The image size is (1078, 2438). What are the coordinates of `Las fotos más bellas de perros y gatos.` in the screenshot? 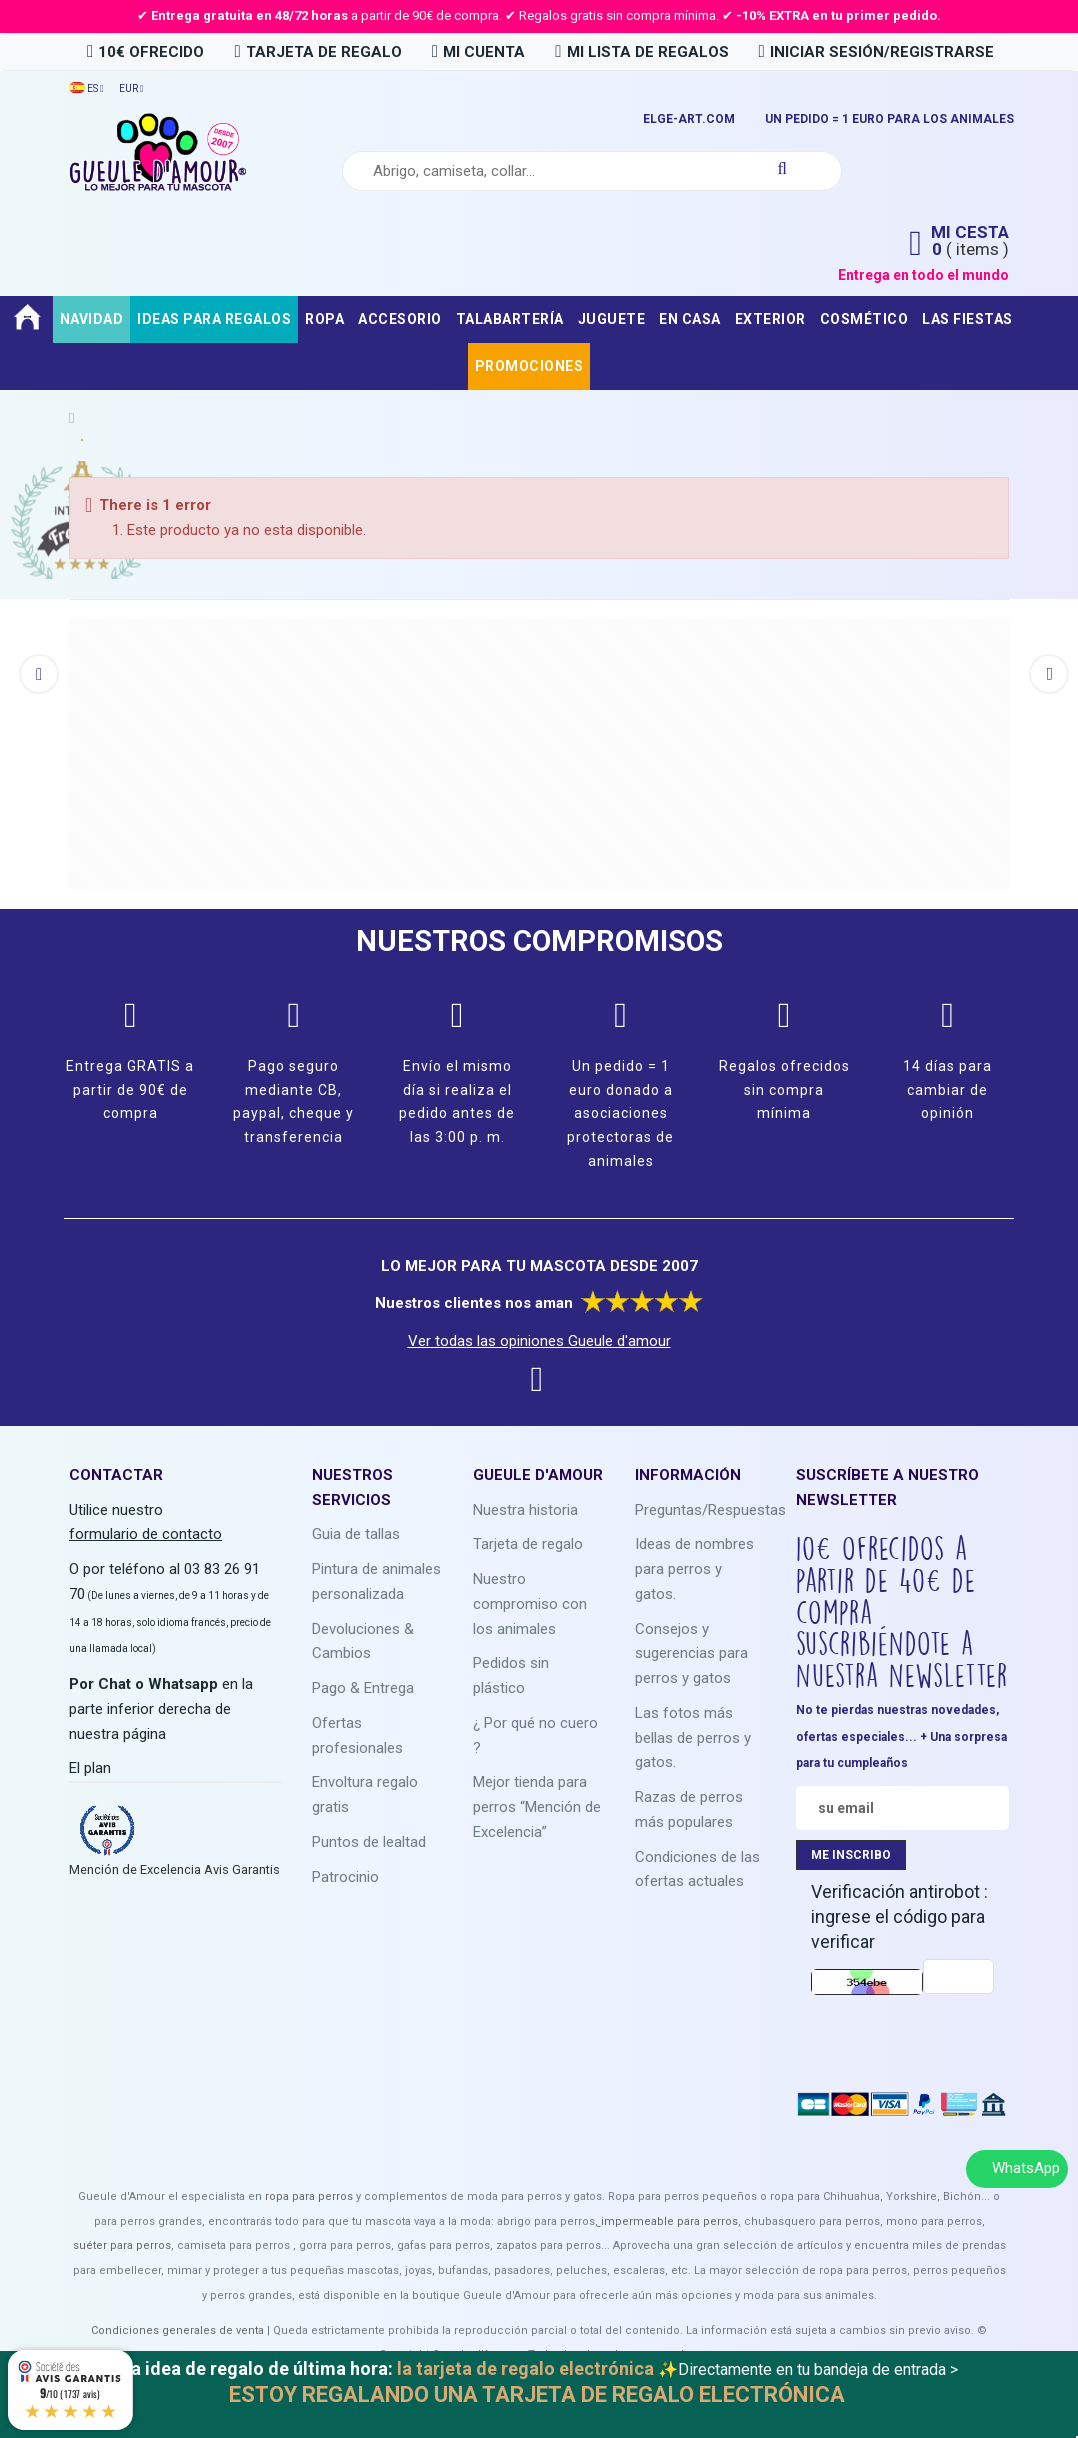 It's located at (693, 1738).